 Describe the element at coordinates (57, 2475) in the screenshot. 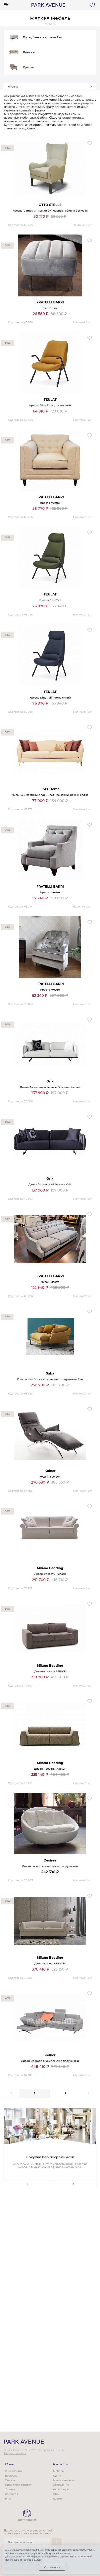

I see `Кухни` at that location.